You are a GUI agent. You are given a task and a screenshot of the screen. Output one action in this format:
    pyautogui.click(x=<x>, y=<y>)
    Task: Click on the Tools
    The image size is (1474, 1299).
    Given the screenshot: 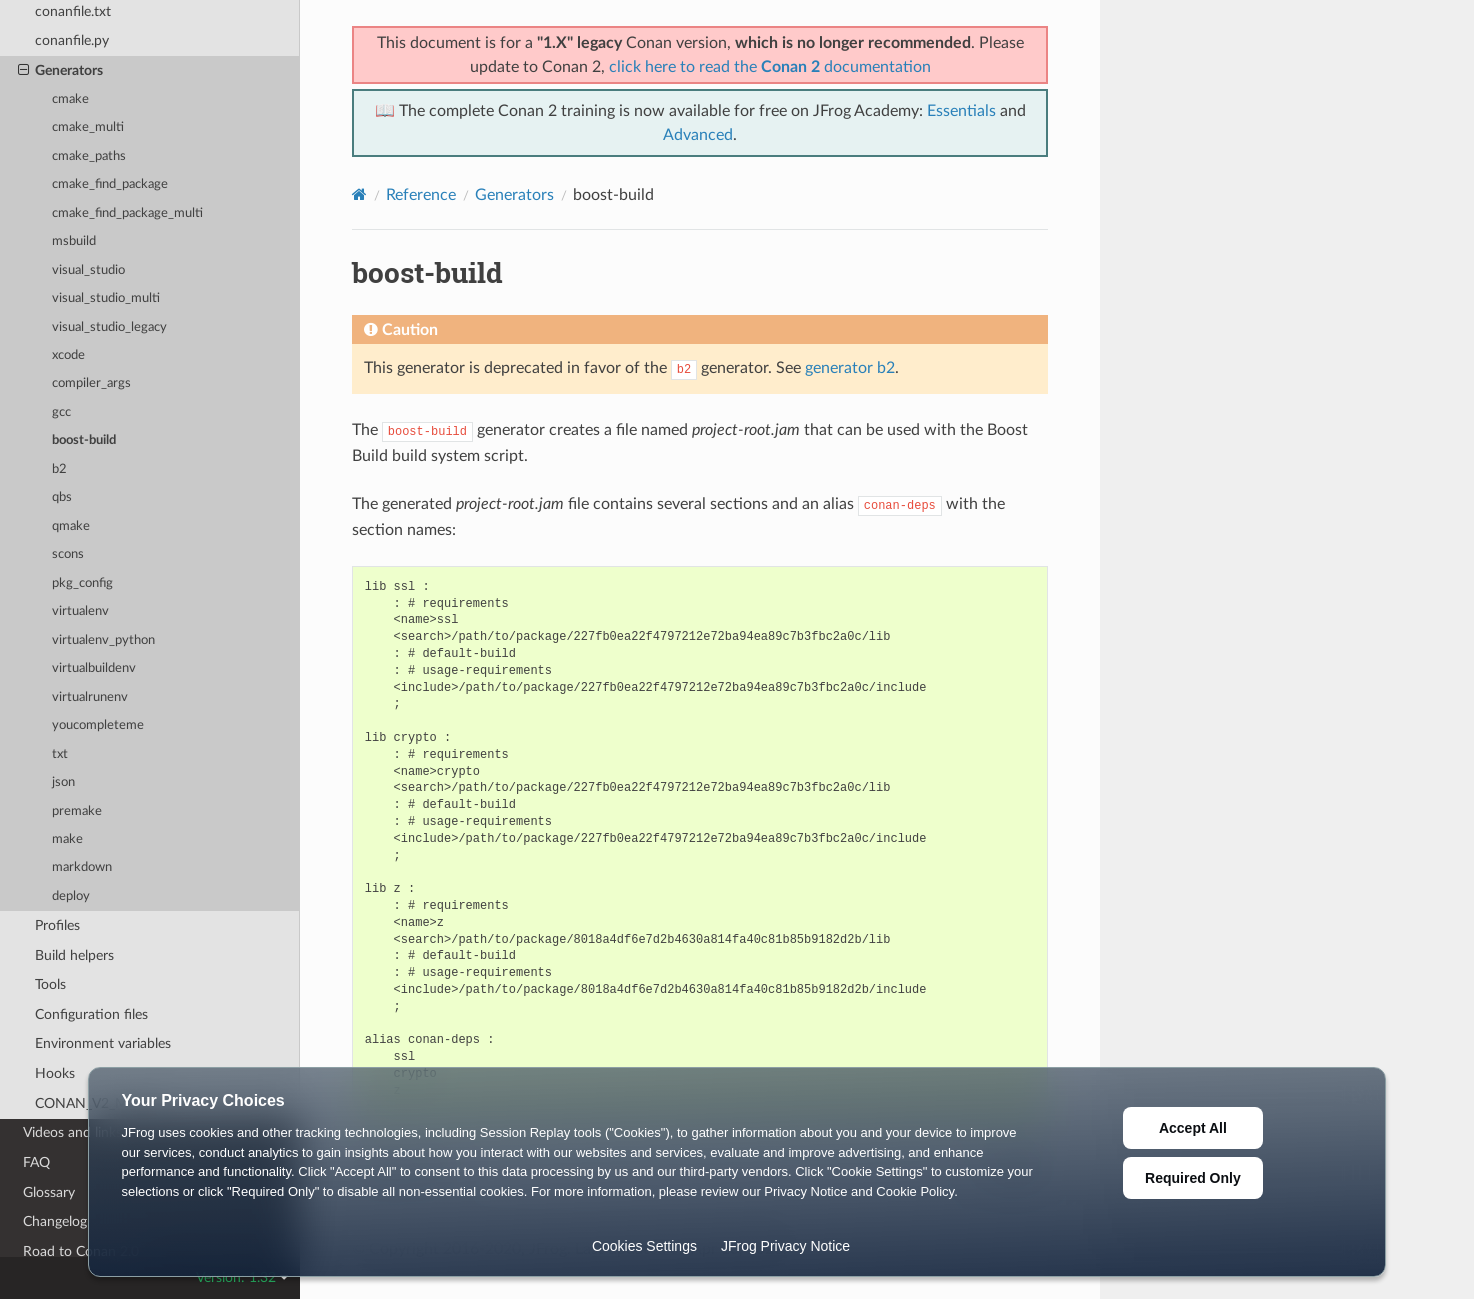 What is the action you would take?
    pyautogui.click(x=50, y=984)
    